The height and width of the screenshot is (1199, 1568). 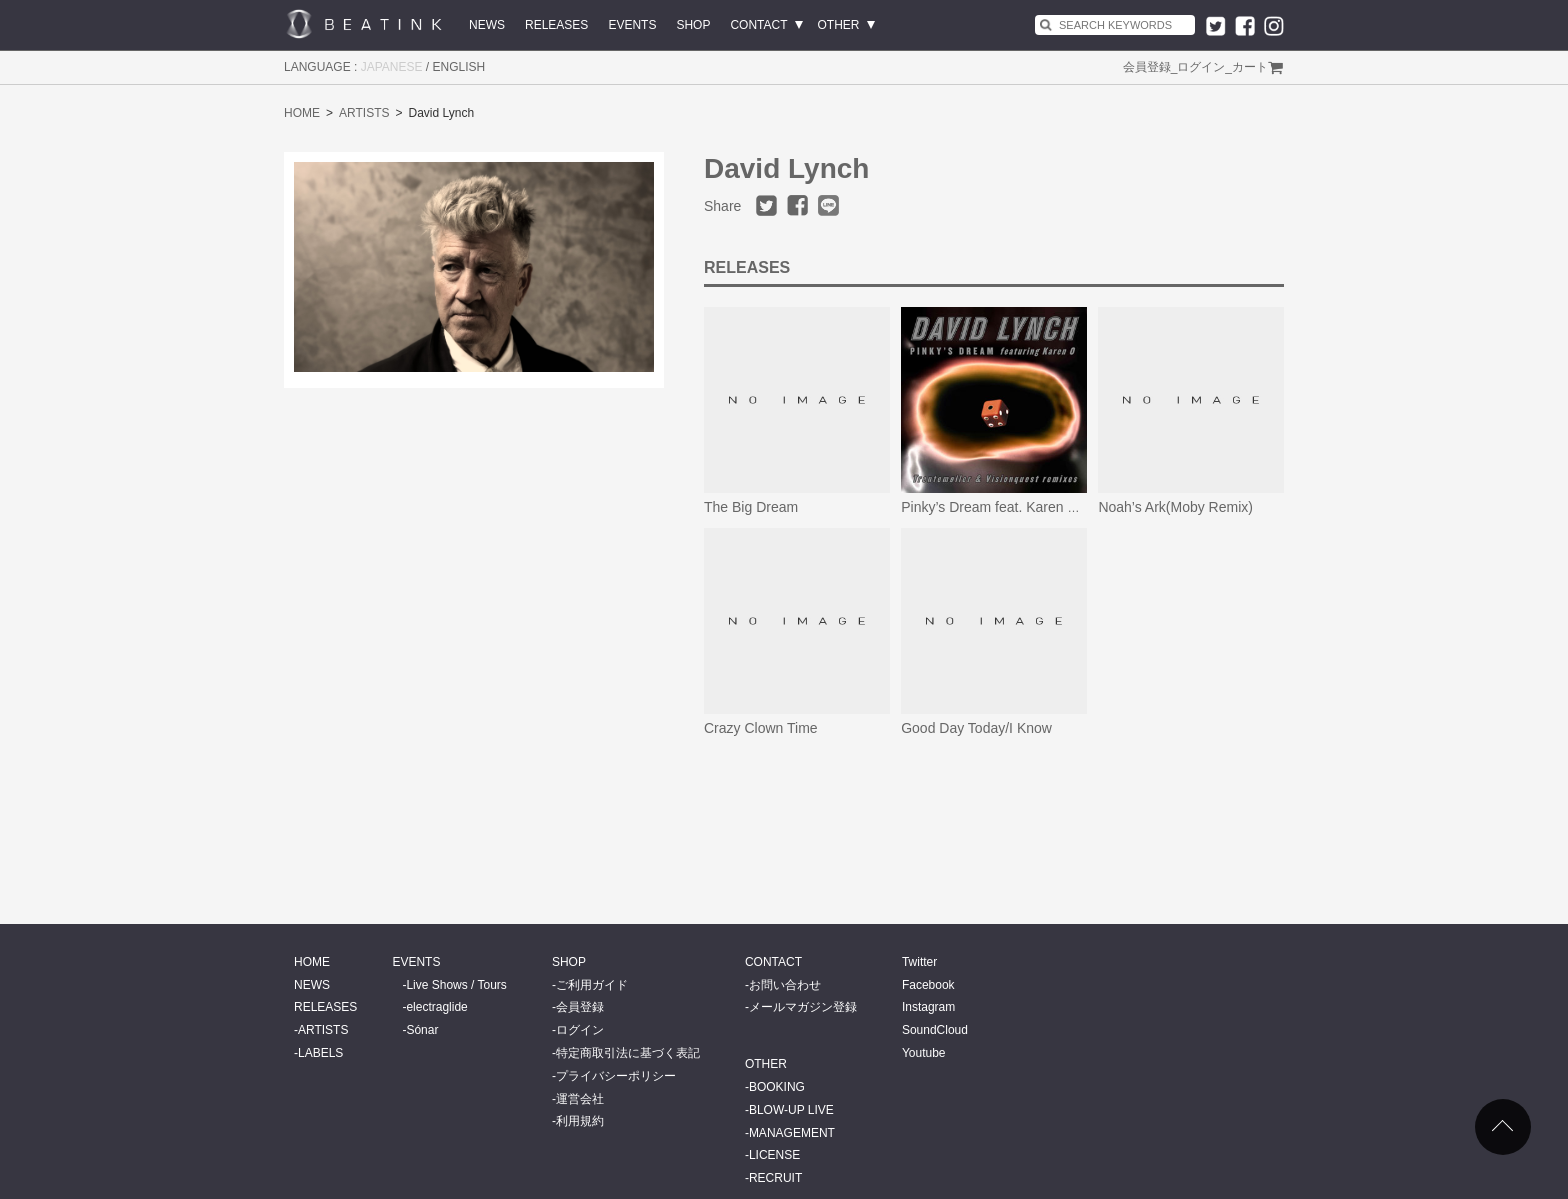 I want to click on ログイン, so click(x=1201, y=67).